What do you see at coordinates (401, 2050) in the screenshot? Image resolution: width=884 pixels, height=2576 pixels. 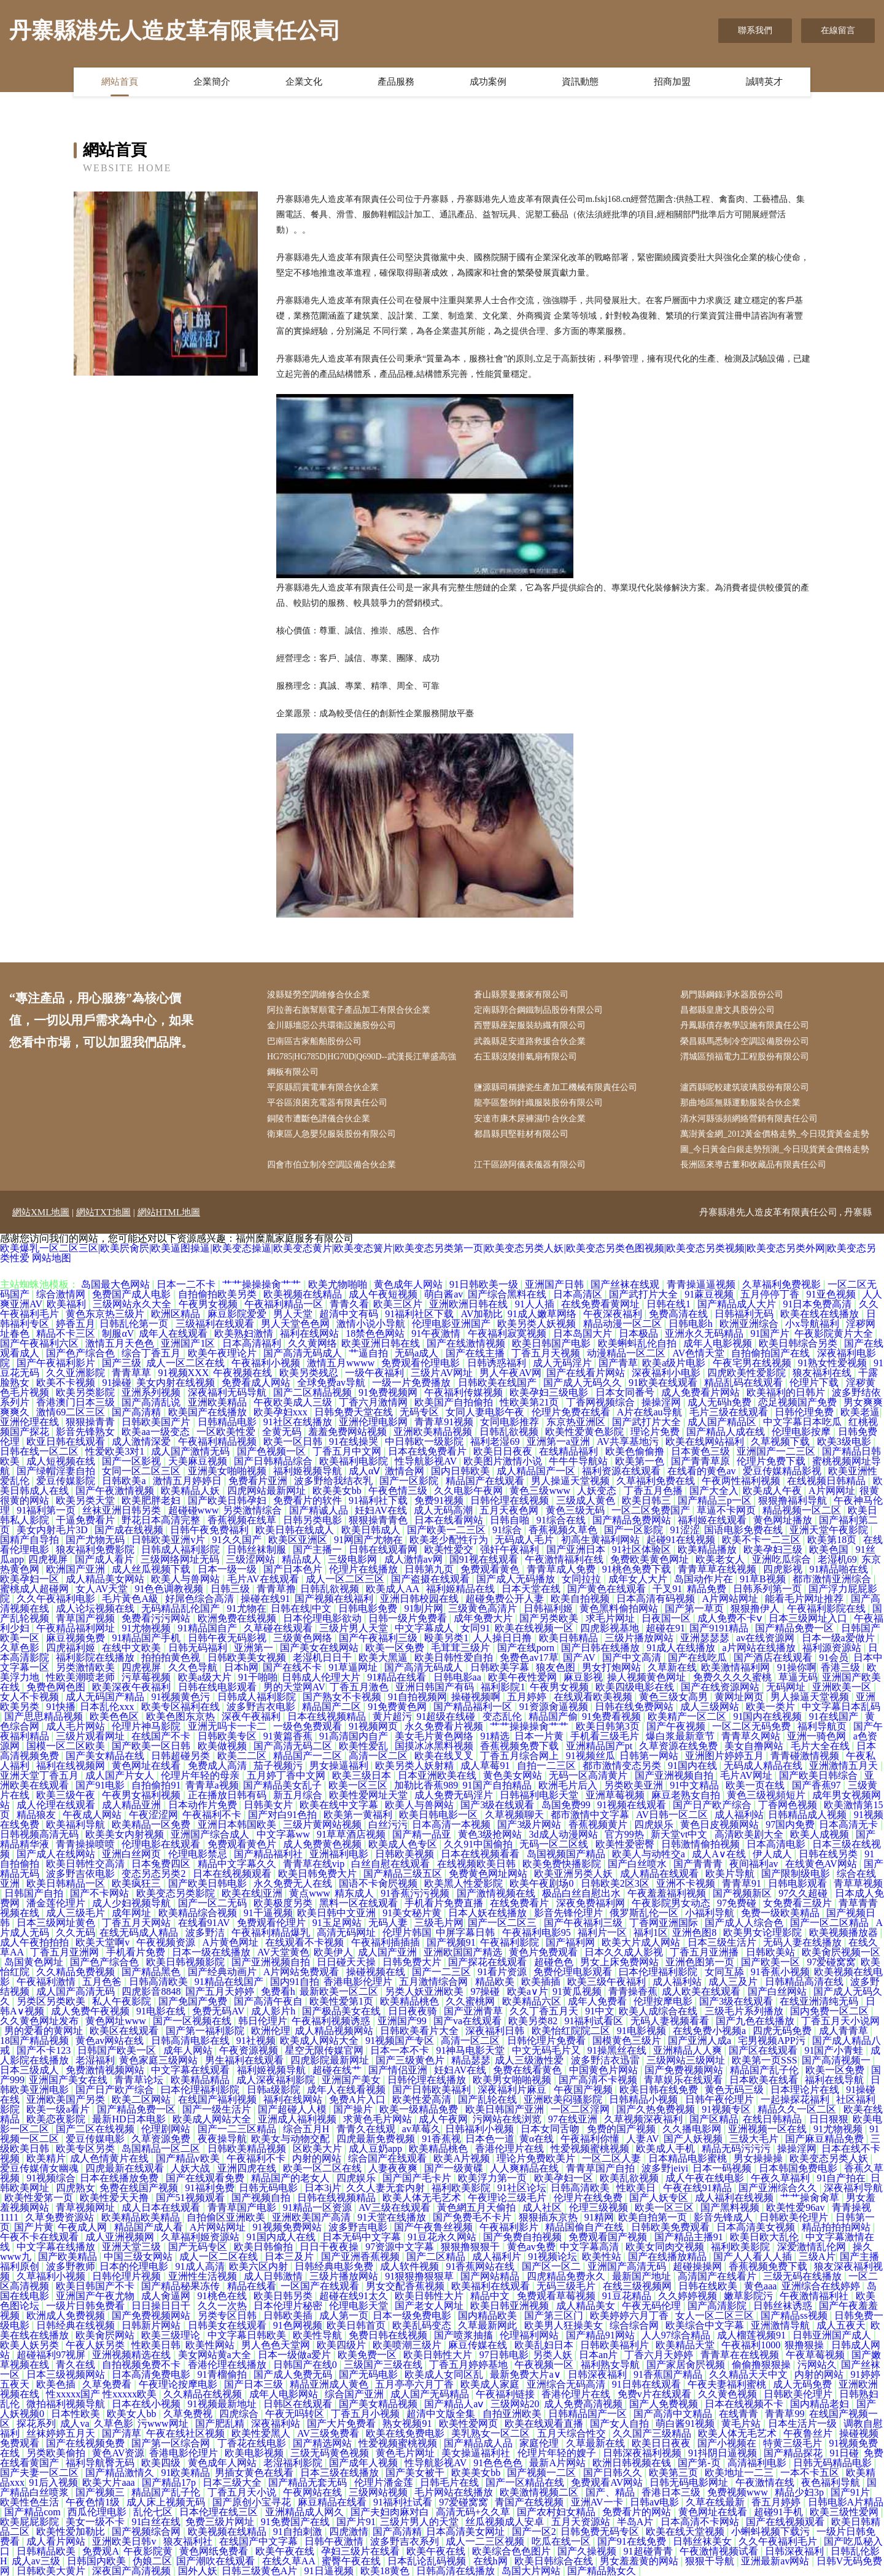 I see `日本一本不卡` at bounding box center [401, 2050].